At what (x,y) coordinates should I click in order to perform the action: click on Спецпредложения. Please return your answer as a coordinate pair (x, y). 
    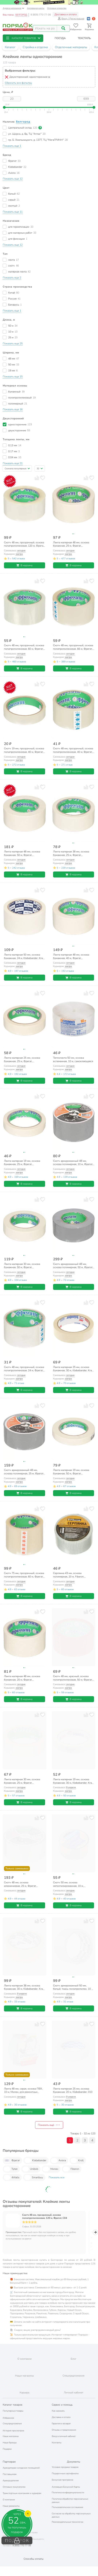
    Looking at the image, I should click on (12, 2423).